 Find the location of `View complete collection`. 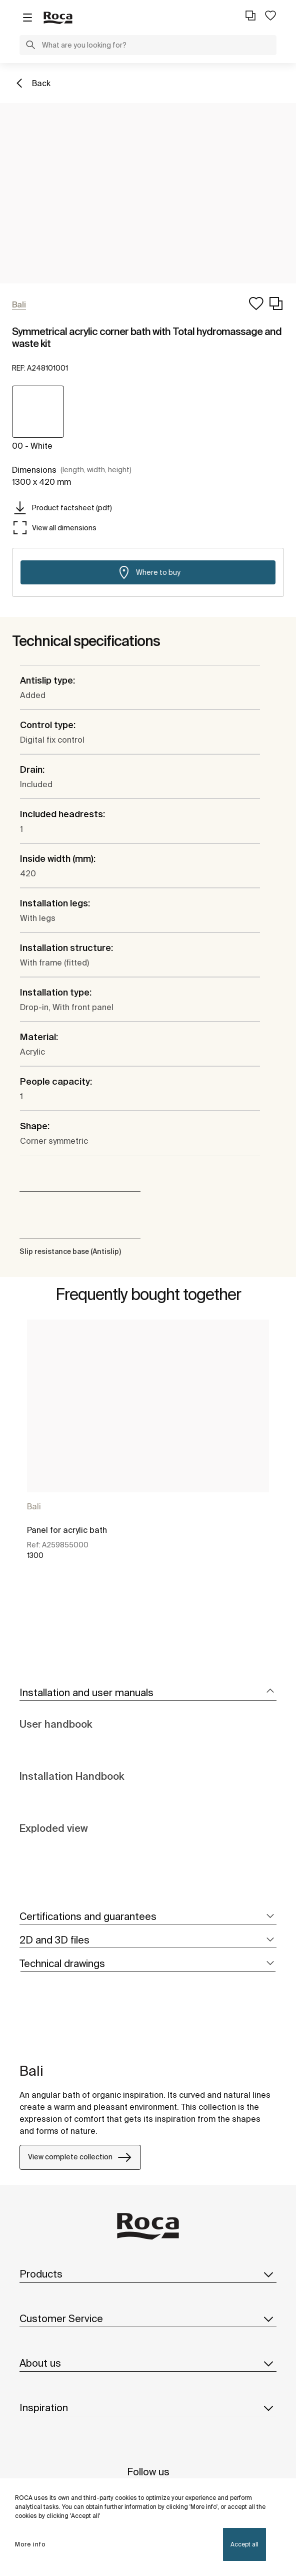

View complete collection is located at coordinates (80, 2157).